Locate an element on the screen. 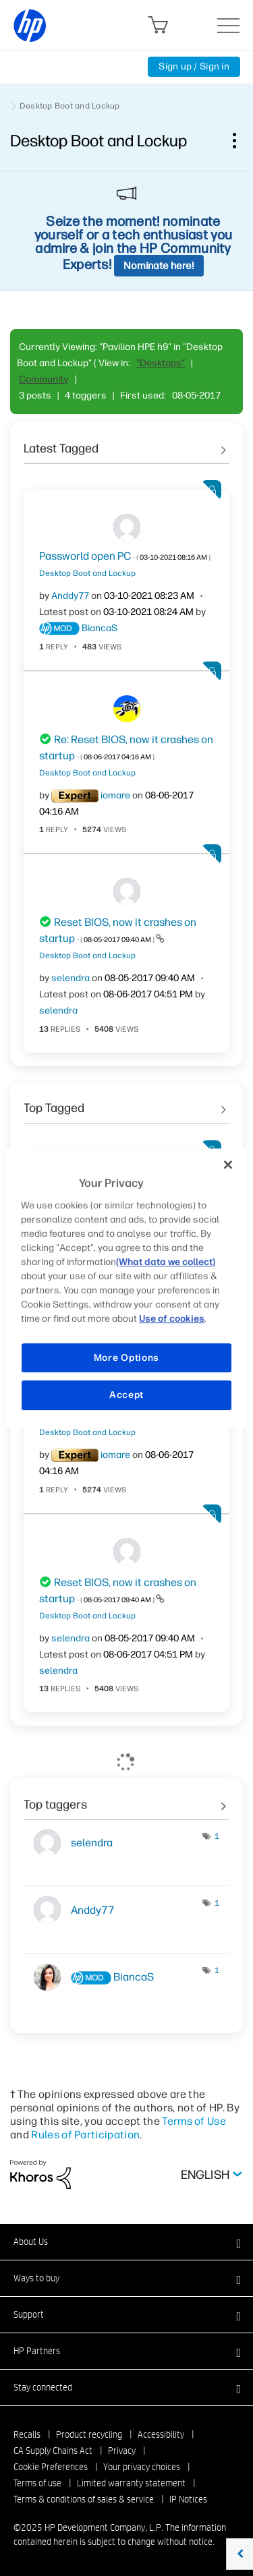 Image resolution: width=253 pixels, height=2576 pixels. Terms & conditions of sales & service is located at coordinates (83, 2499).